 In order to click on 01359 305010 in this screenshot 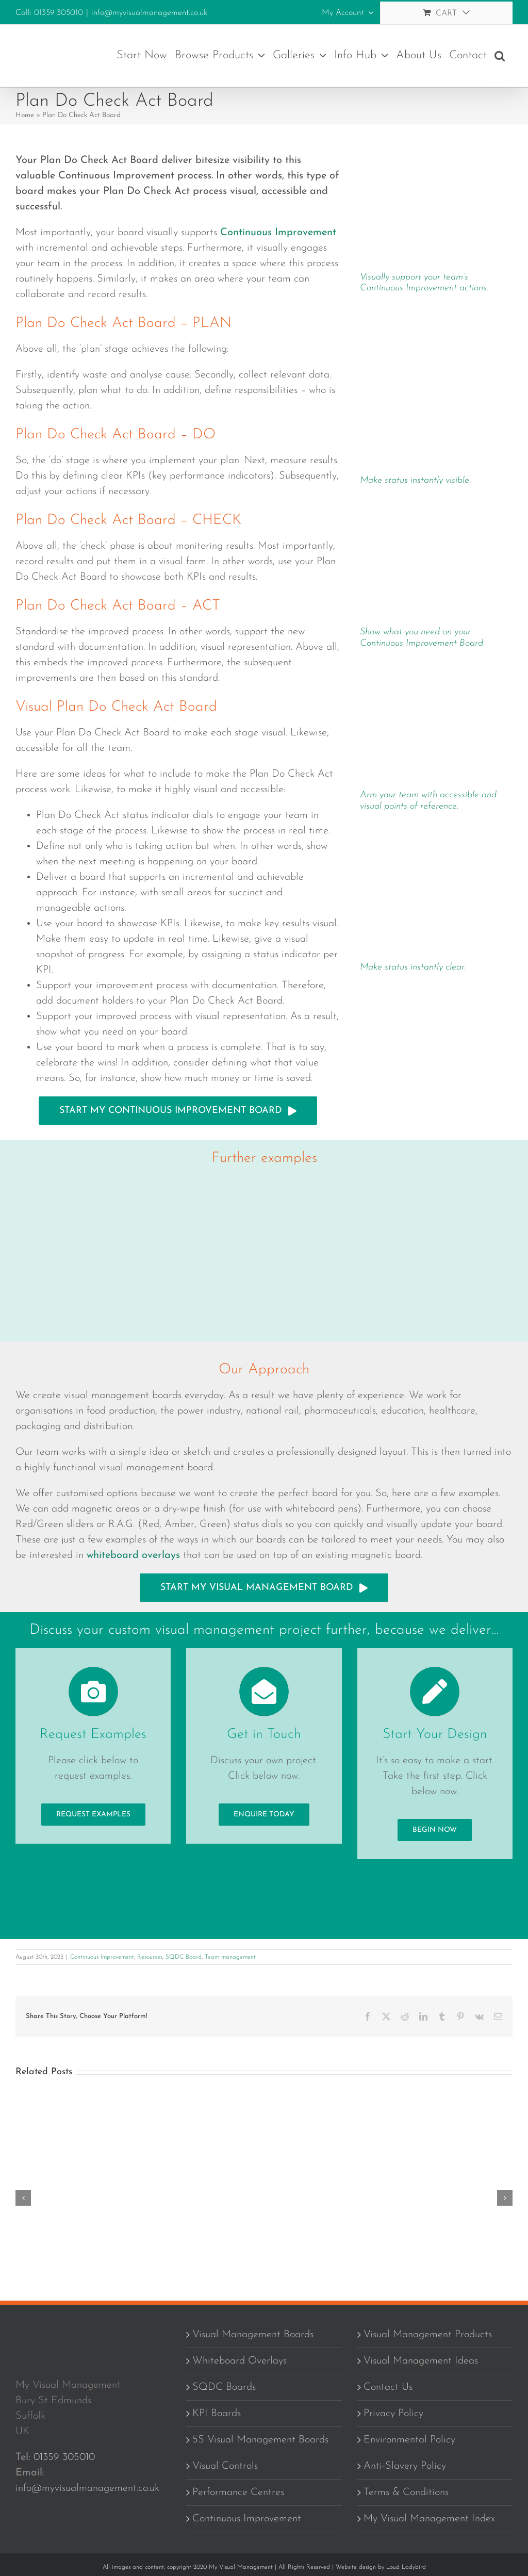, I will do `click(64, 2457)`.